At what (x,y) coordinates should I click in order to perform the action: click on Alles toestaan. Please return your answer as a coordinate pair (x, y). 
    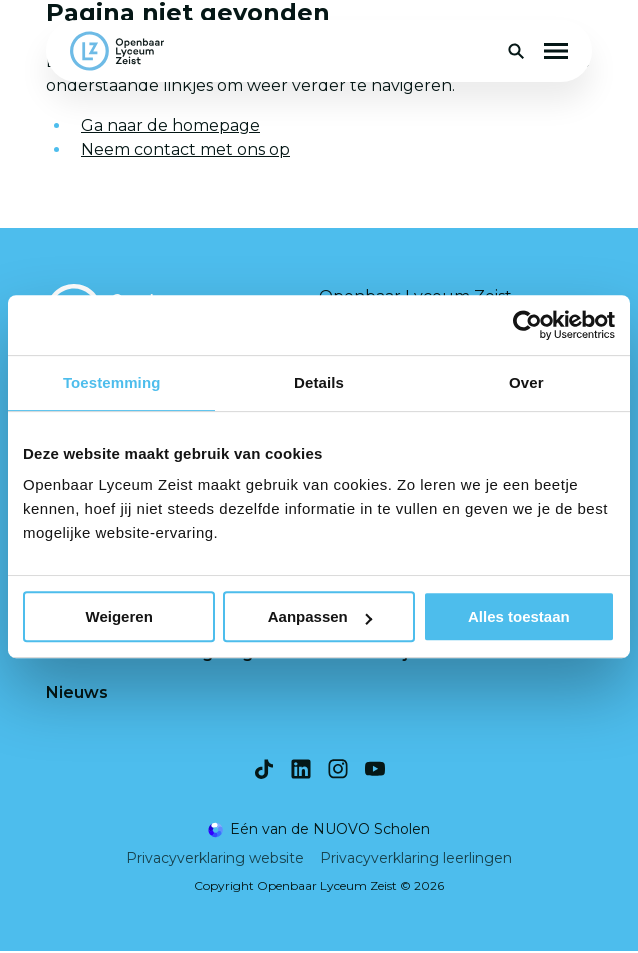
    Looking at the image, I should click on (519, 616).